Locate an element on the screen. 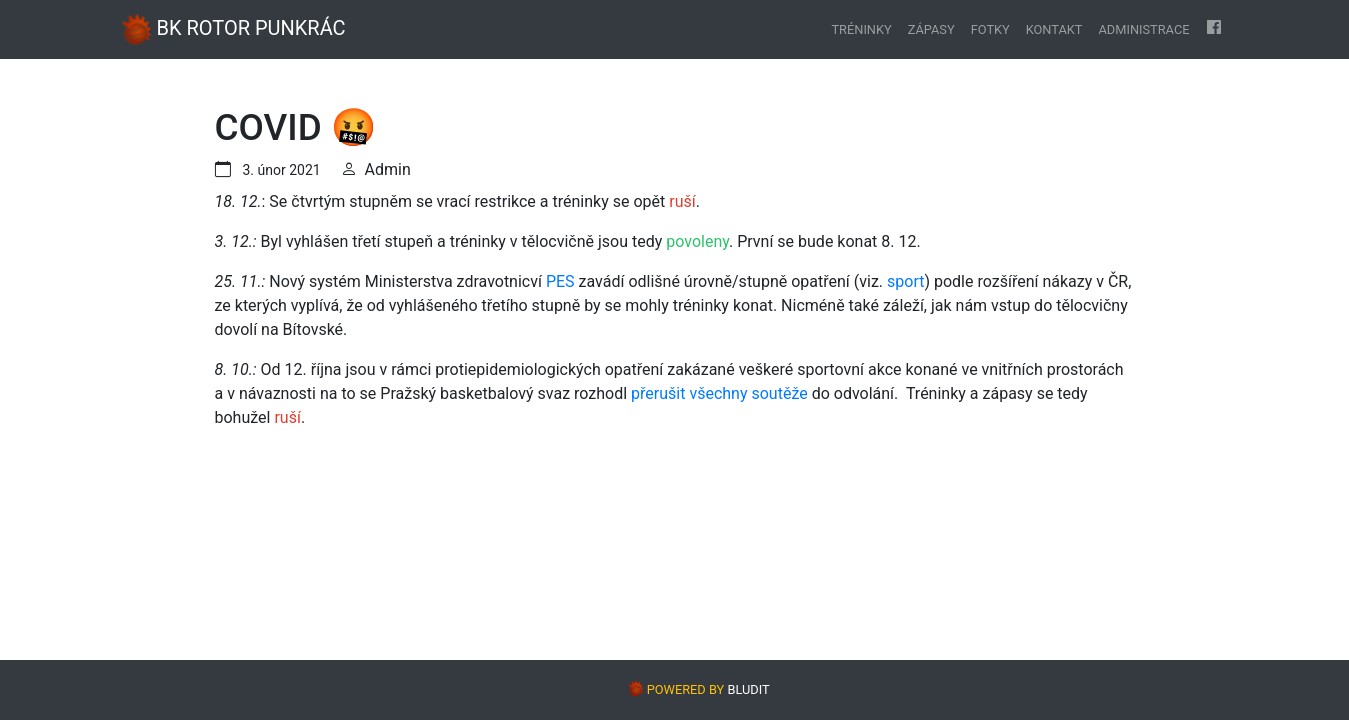  PES is located at coordinates (560, 281).